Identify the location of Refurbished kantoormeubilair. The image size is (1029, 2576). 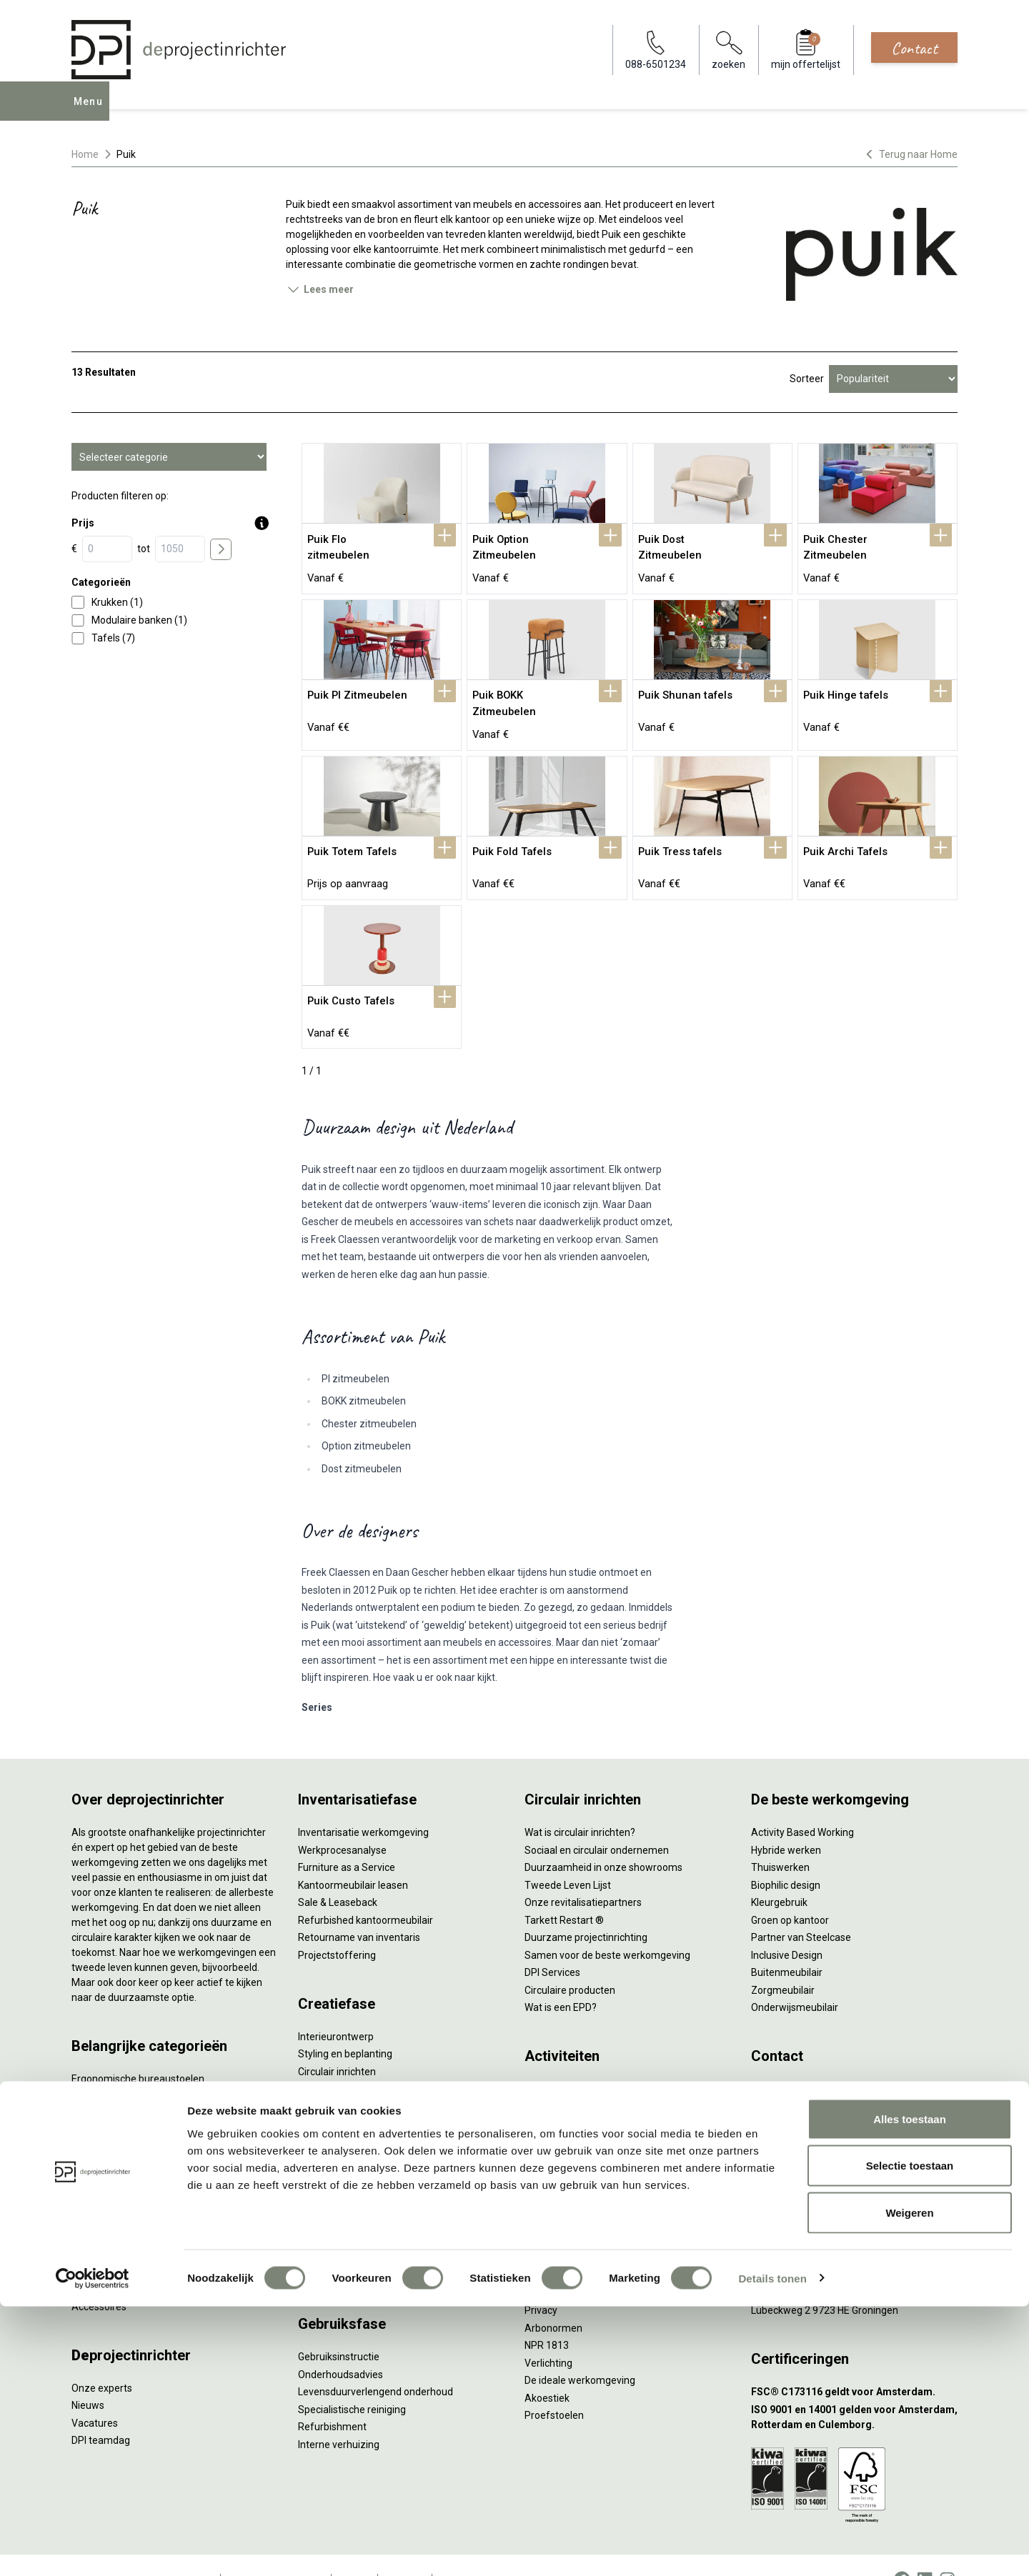
(365, 1890).